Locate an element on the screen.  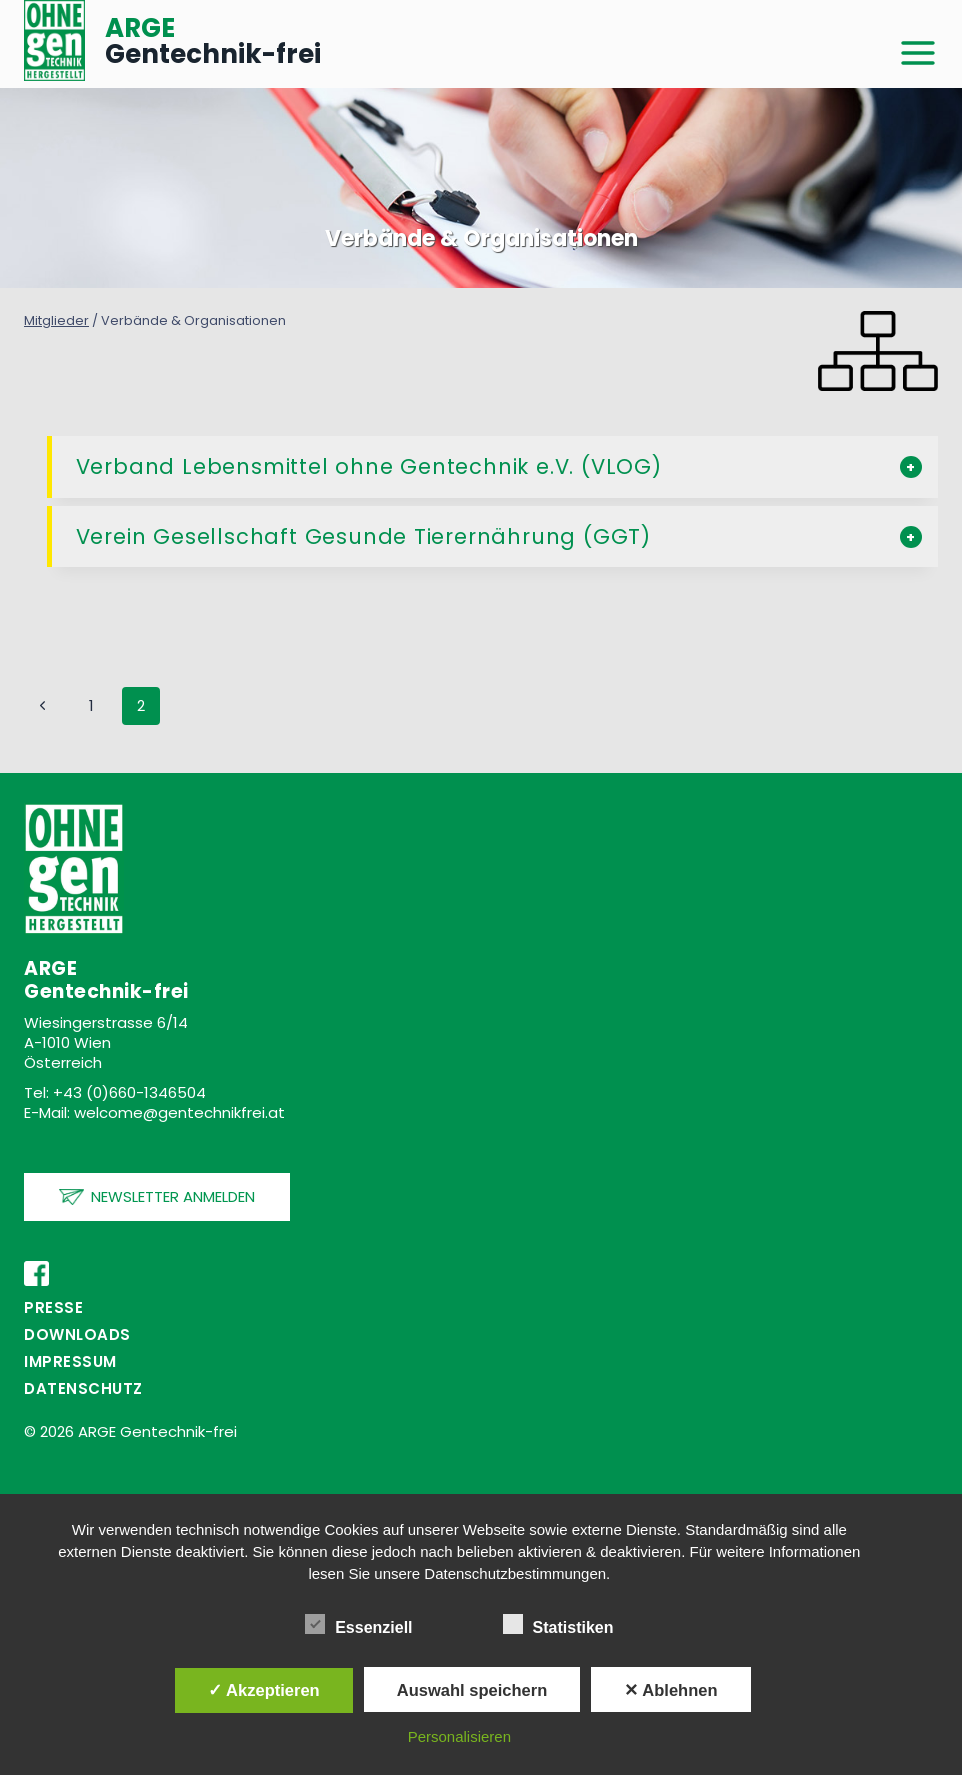
Gentechnik-frei is located at coordinates (213, 41).